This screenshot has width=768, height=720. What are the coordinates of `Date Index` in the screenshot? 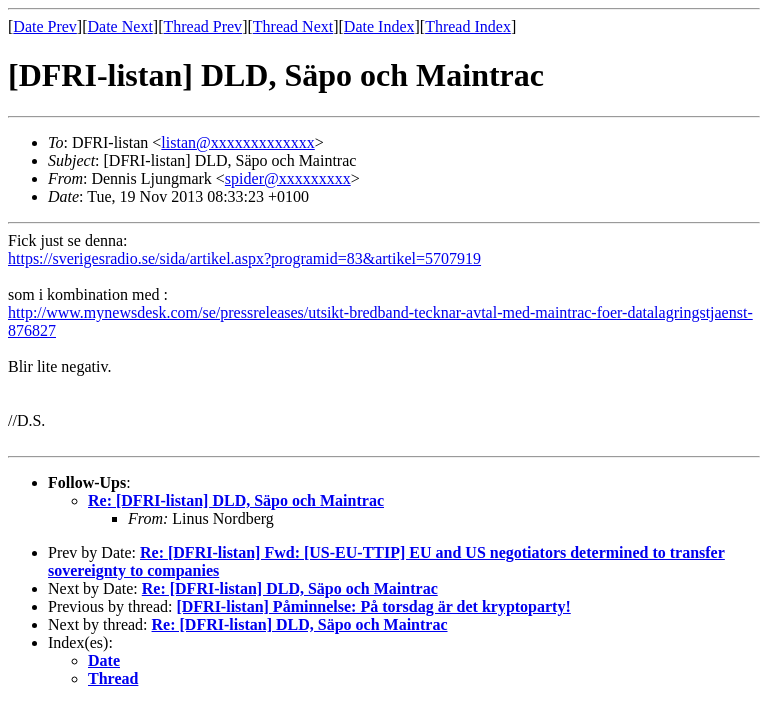 It's located at (379, 26).